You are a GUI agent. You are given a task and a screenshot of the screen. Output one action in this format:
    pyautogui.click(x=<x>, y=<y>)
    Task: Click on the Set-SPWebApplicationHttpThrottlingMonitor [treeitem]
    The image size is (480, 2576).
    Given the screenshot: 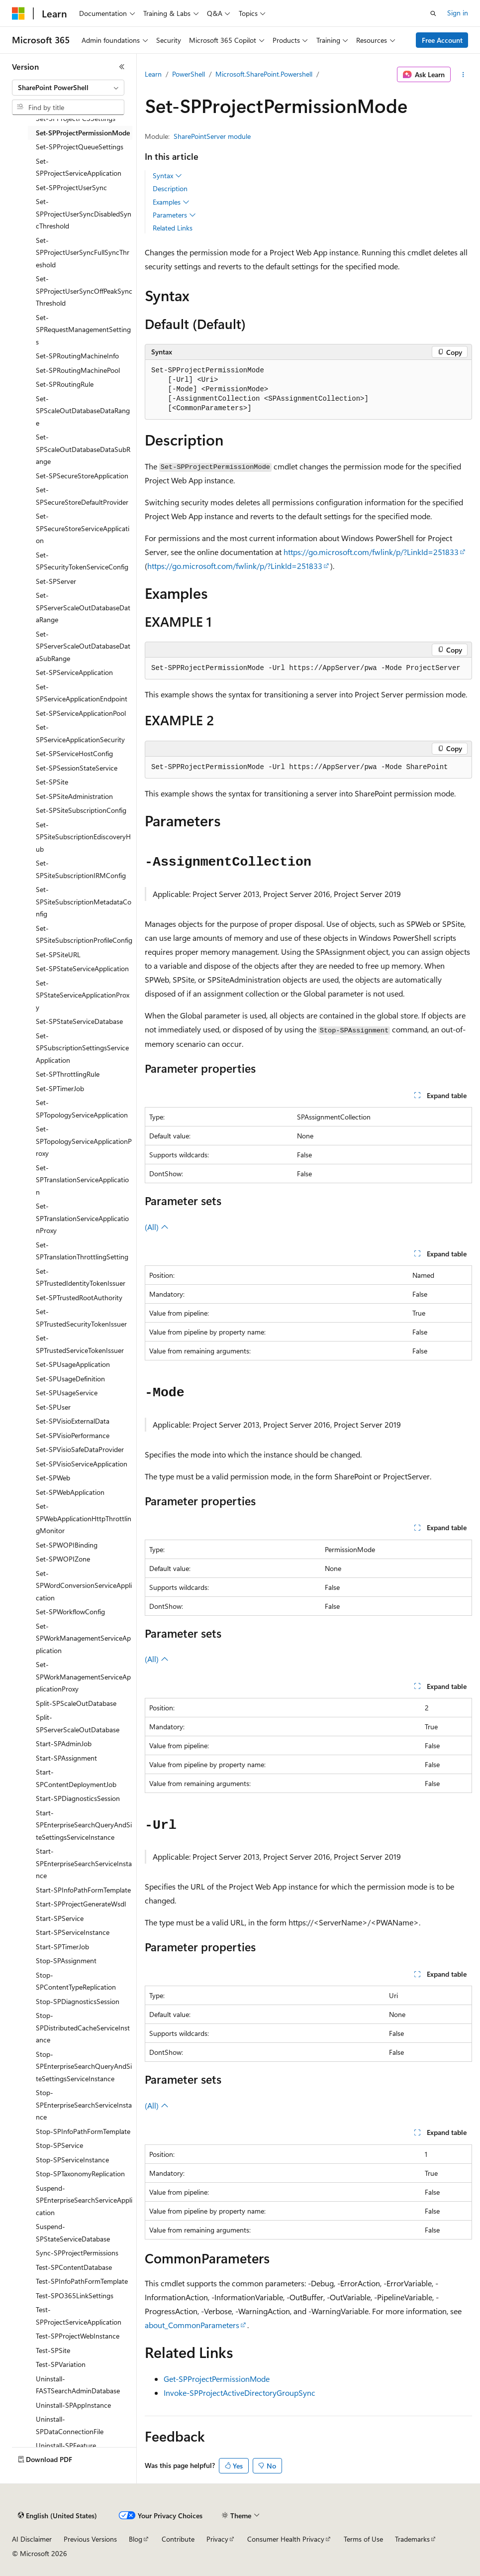 What is the action you would take?
    pyautogui.click(x=83, y=1518)
    